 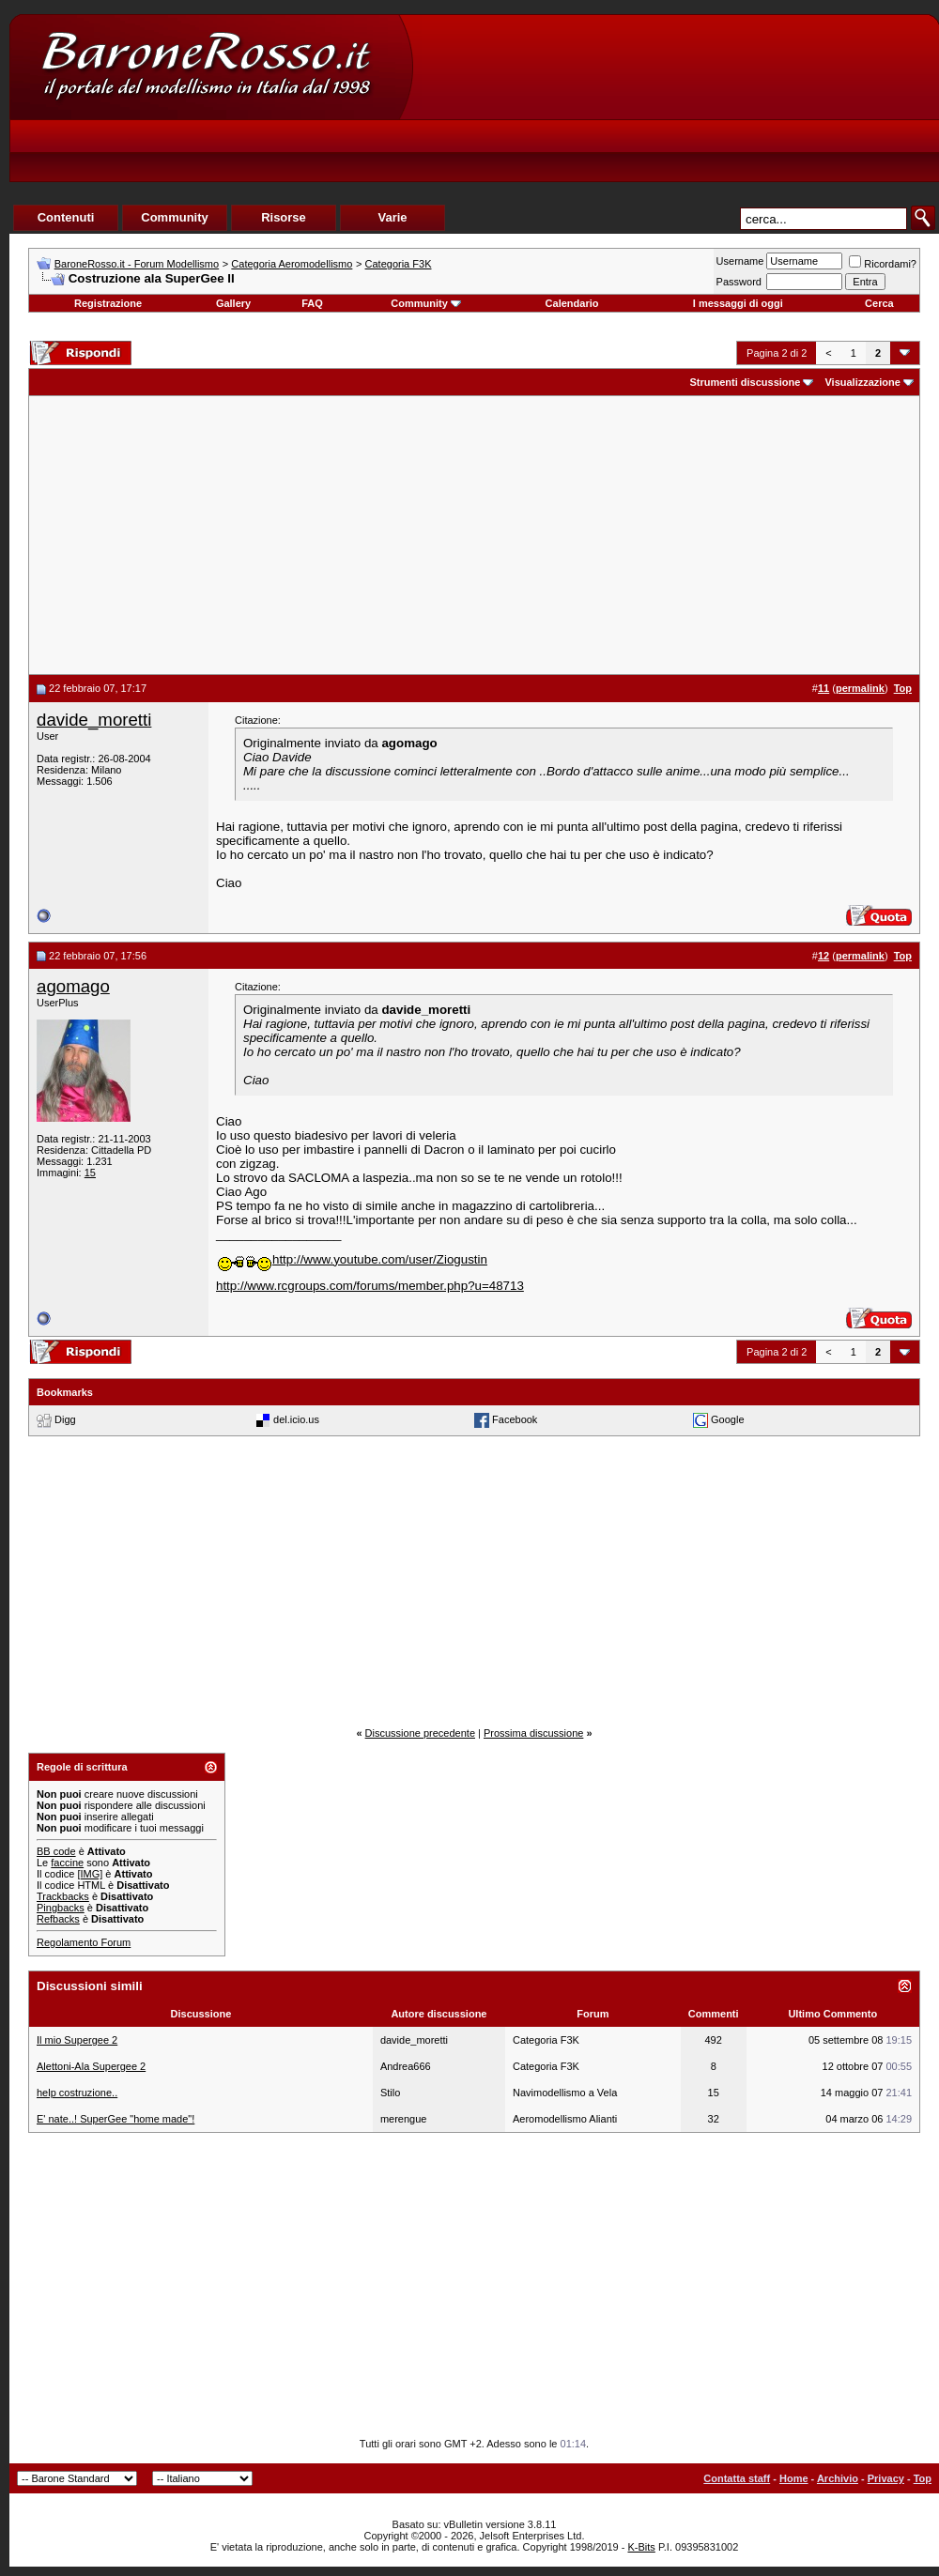 What do you see at coordinates (77, 2092) in the screenshot?
I see `help costruzione..` at bounding box center [77, 2092].